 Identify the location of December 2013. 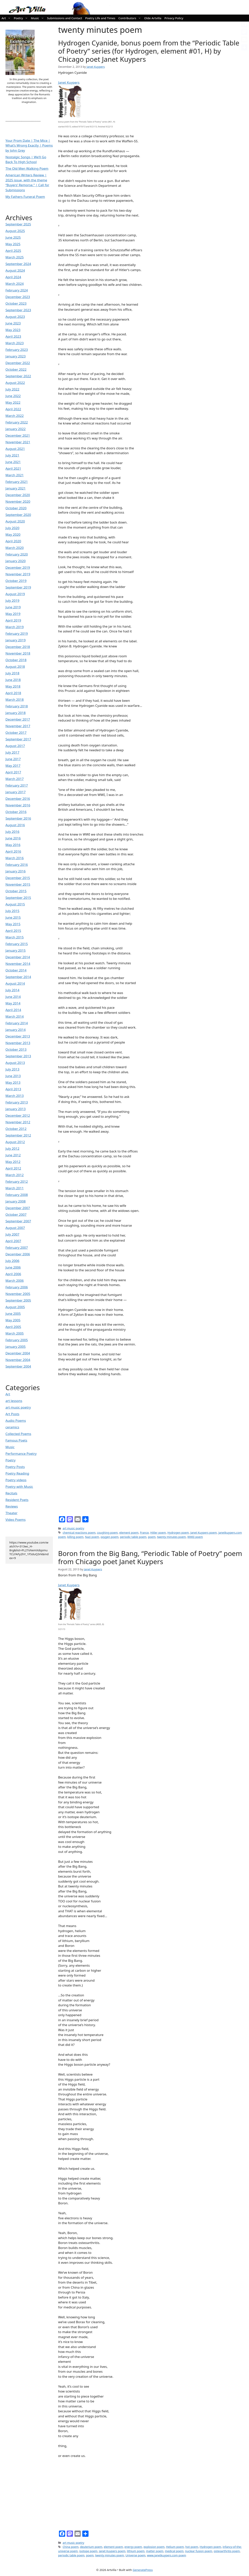
(17, 1036).